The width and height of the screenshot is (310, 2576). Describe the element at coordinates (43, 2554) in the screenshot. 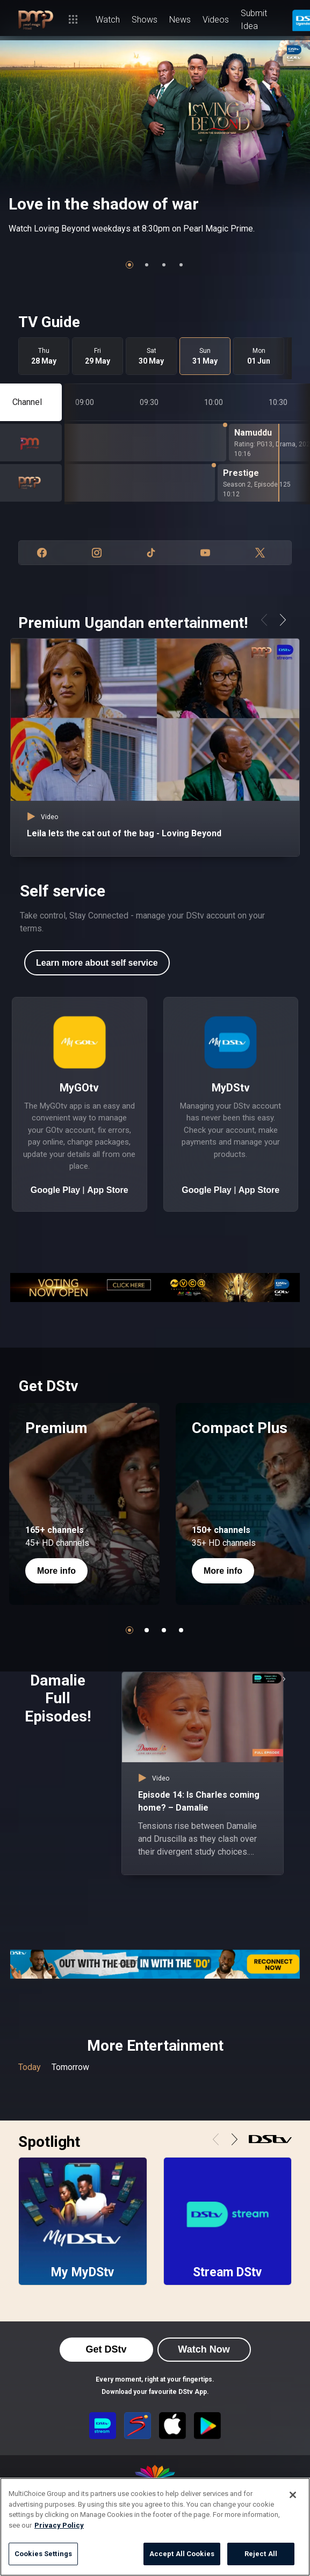

I see `Cookies Settings` at that location.